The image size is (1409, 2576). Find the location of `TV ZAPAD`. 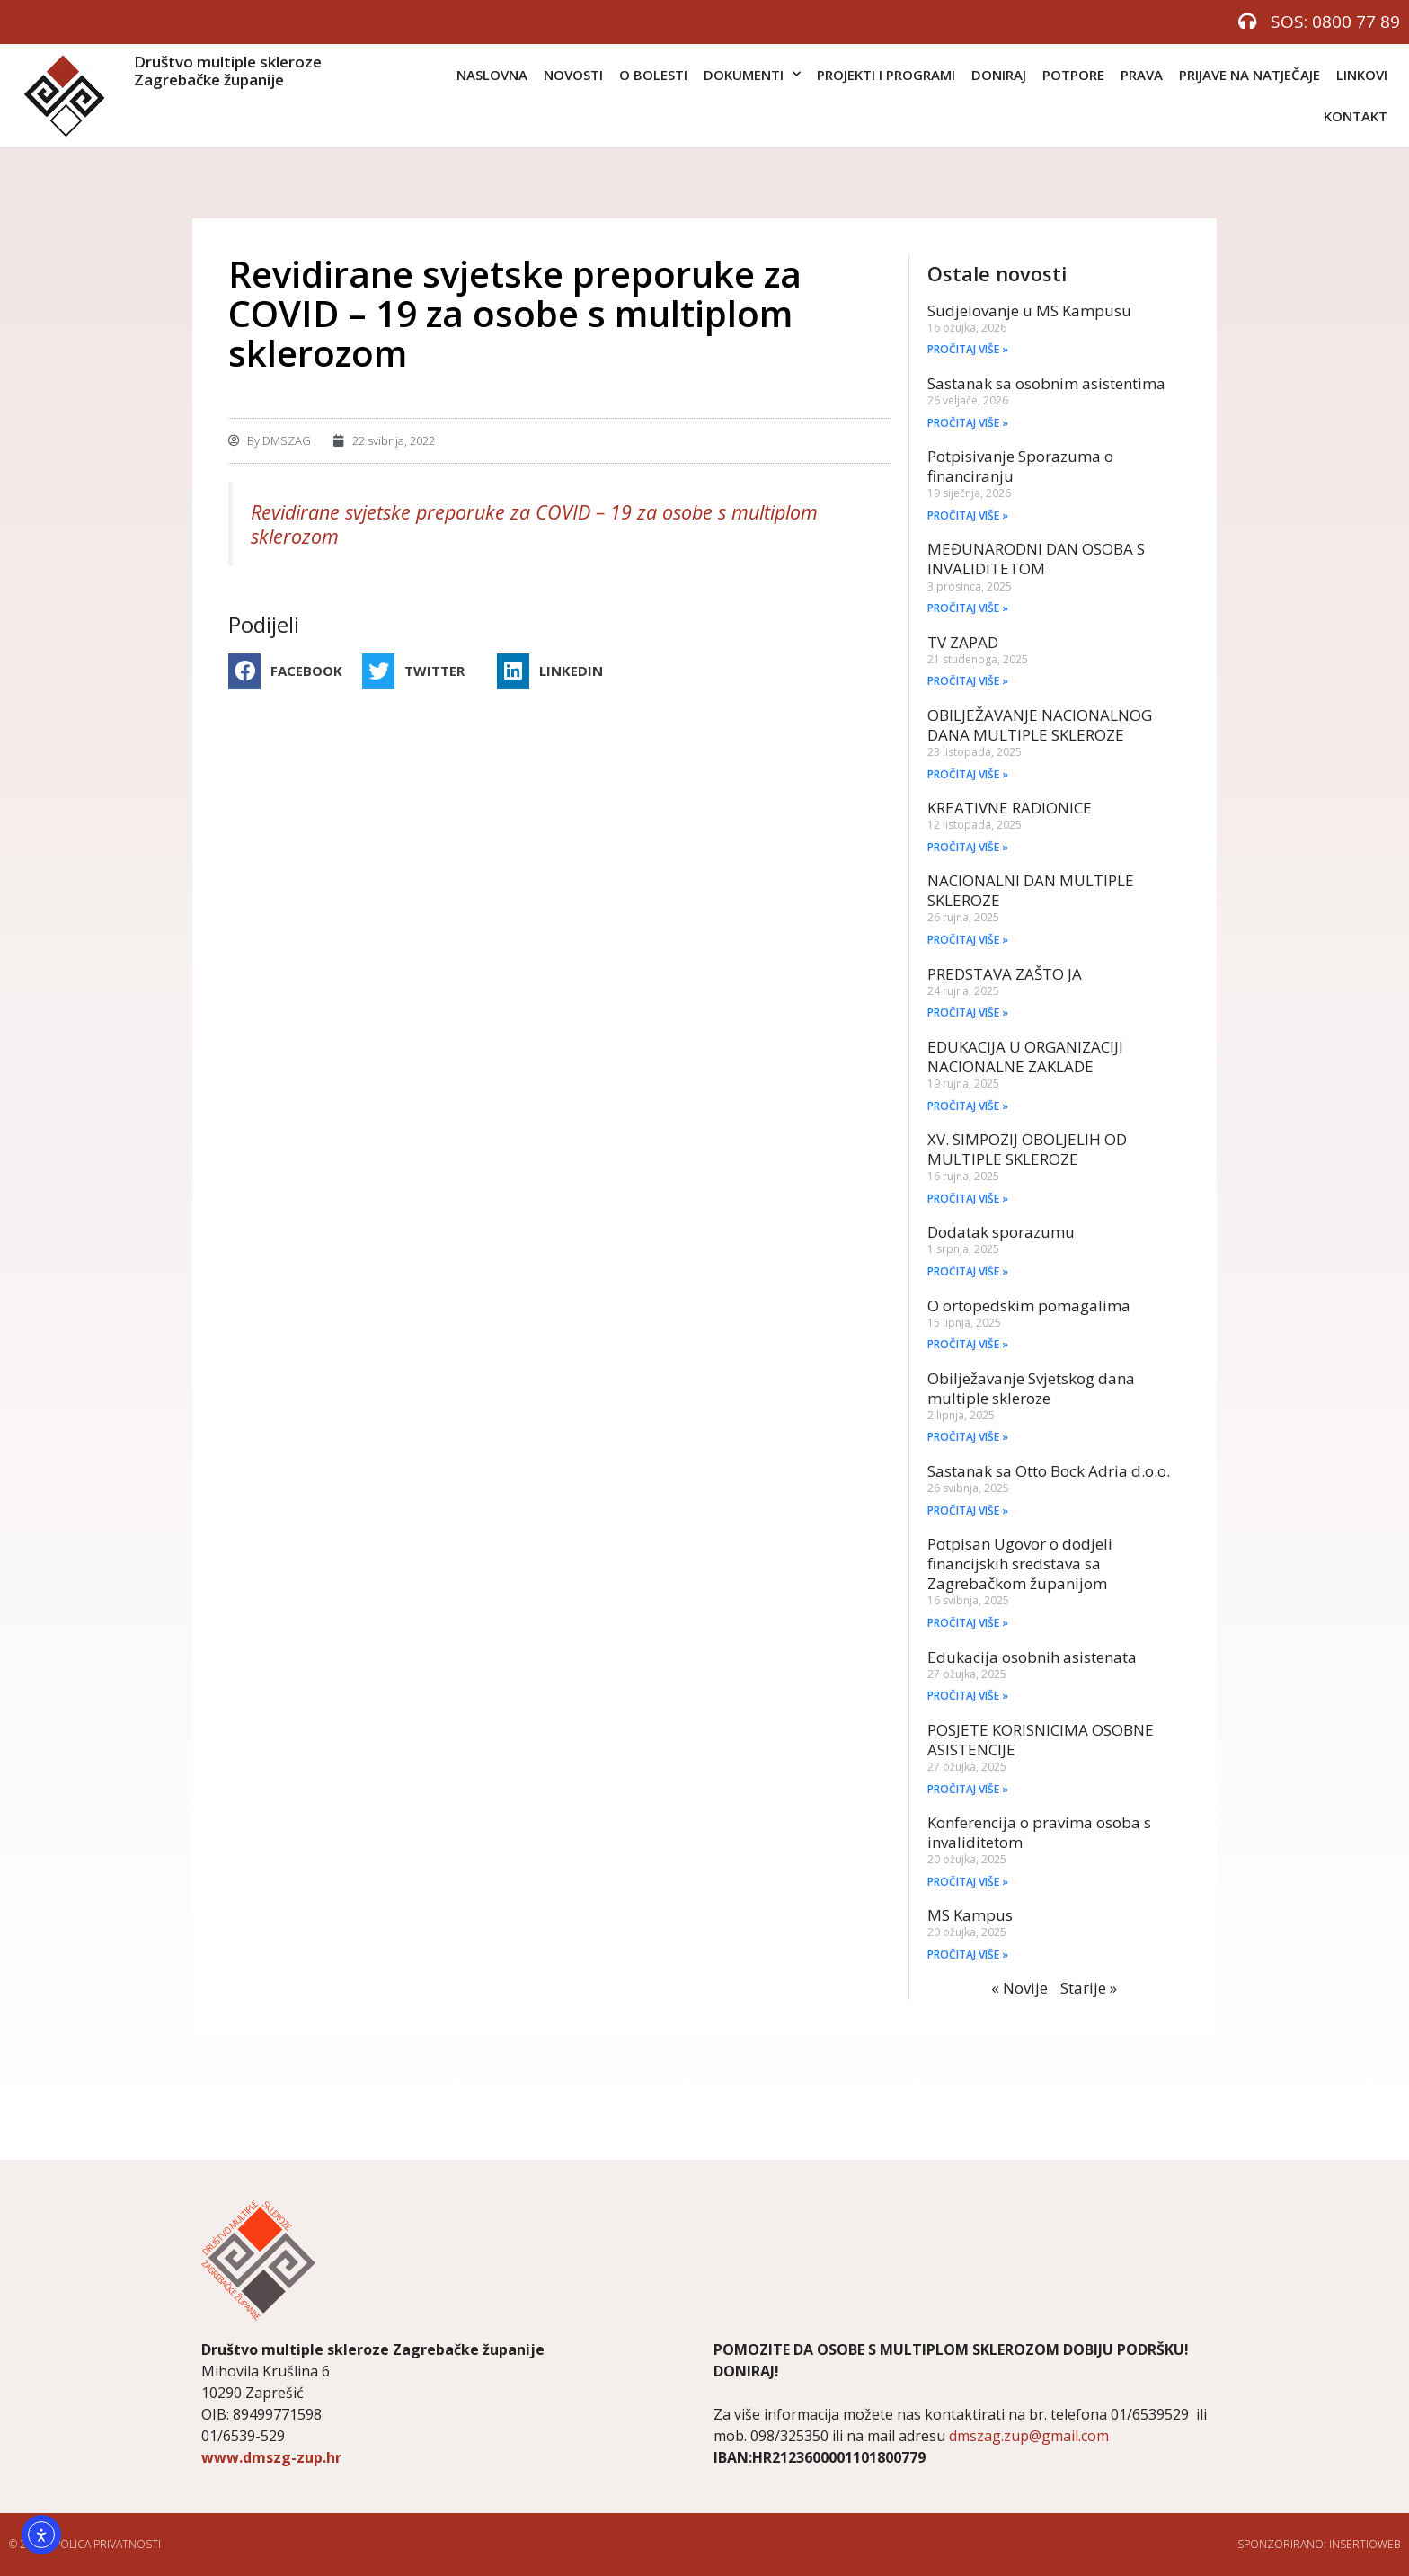

TV ZAPAD is located at coordinates (962, 642).